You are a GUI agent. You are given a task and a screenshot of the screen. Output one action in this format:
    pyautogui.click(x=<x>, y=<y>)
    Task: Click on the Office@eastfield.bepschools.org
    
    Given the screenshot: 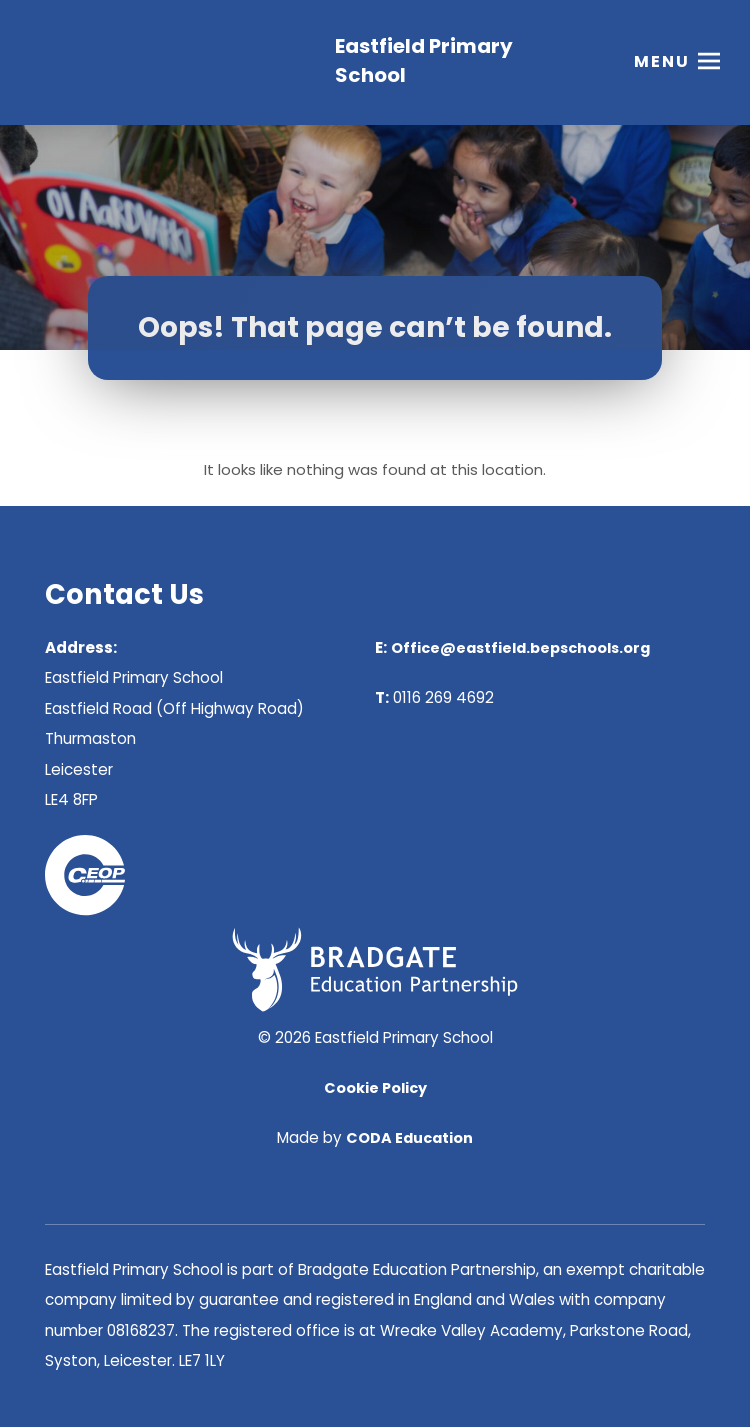 What is the action you would take?
    pyautogui.click(x=520, y=648)
    